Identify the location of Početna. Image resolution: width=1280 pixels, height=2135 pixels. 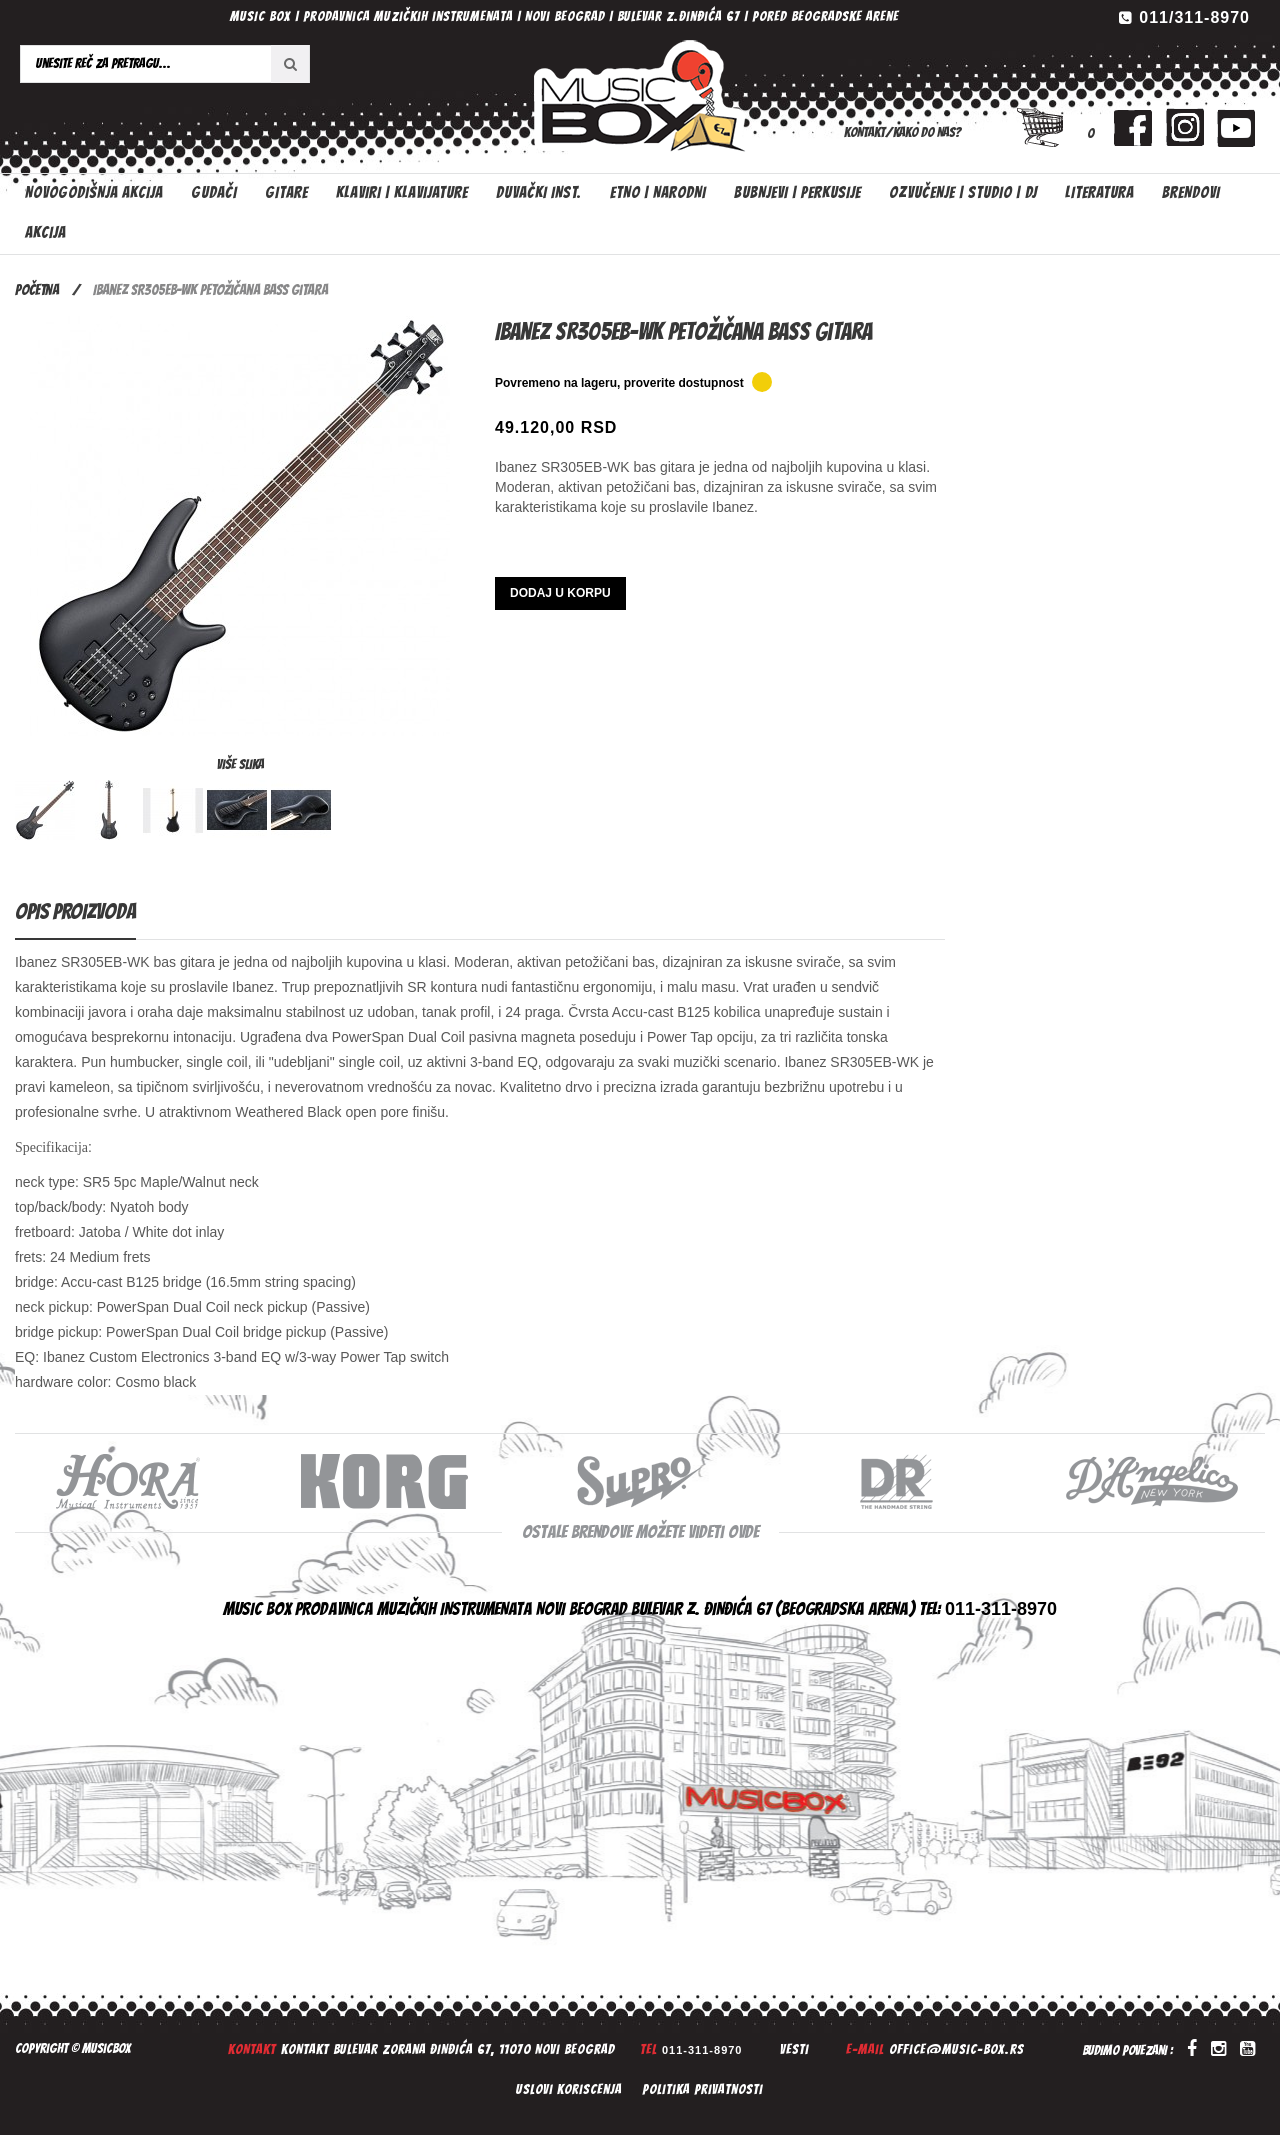
(37, 290).